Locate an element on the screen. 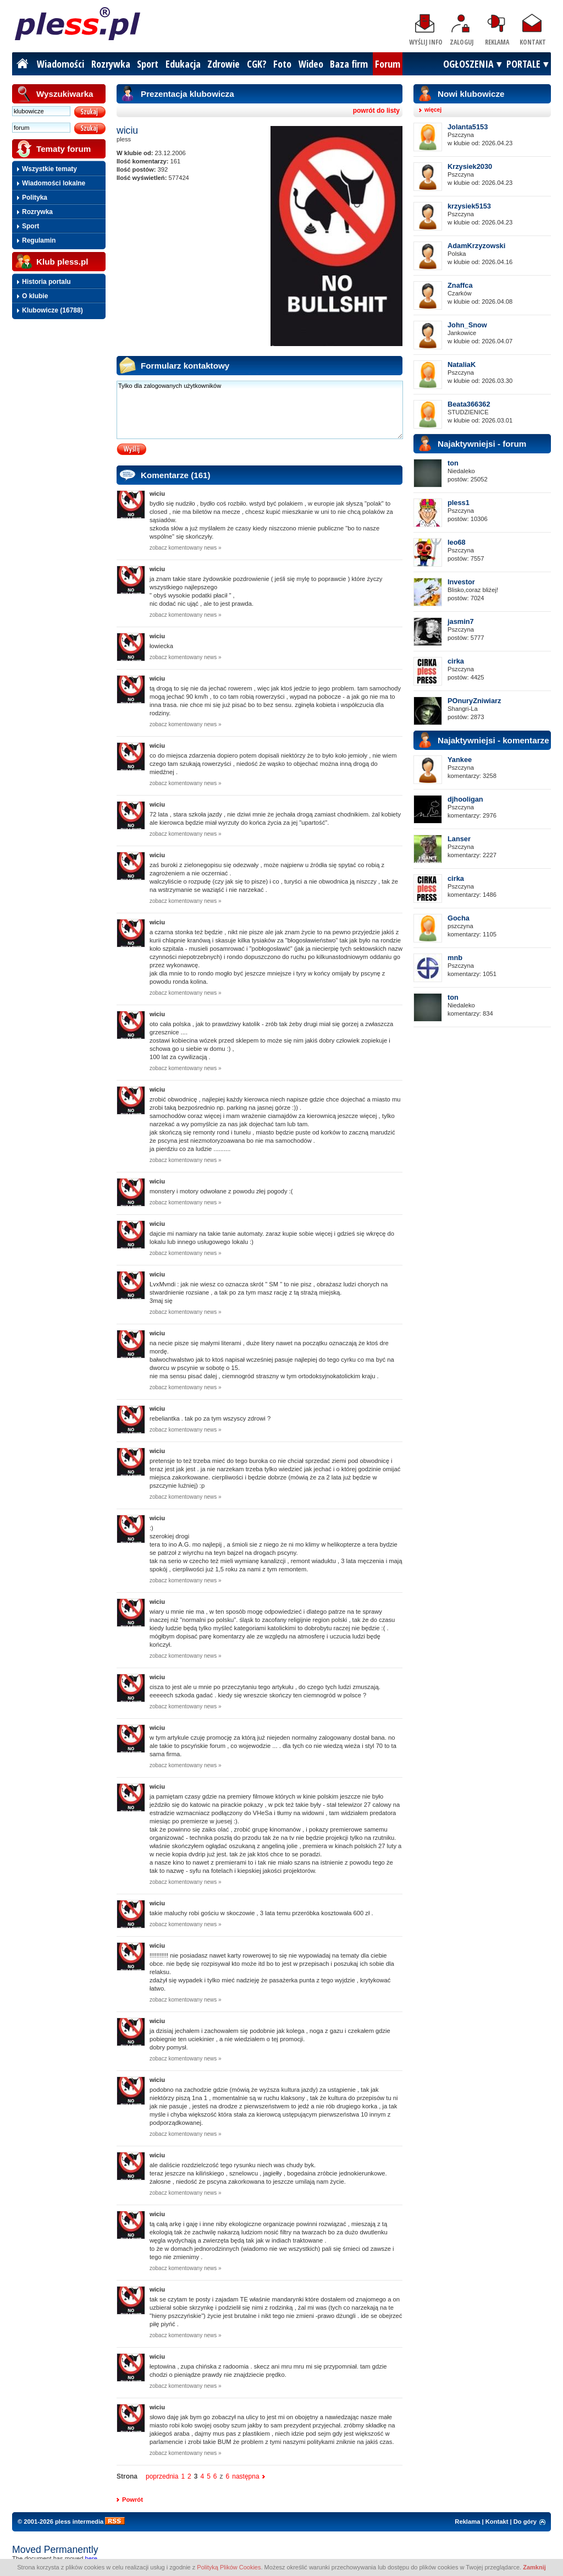 This screenshot has width=563, height=2576. Klubowicze (16788) is located at coordinates (52, 310).